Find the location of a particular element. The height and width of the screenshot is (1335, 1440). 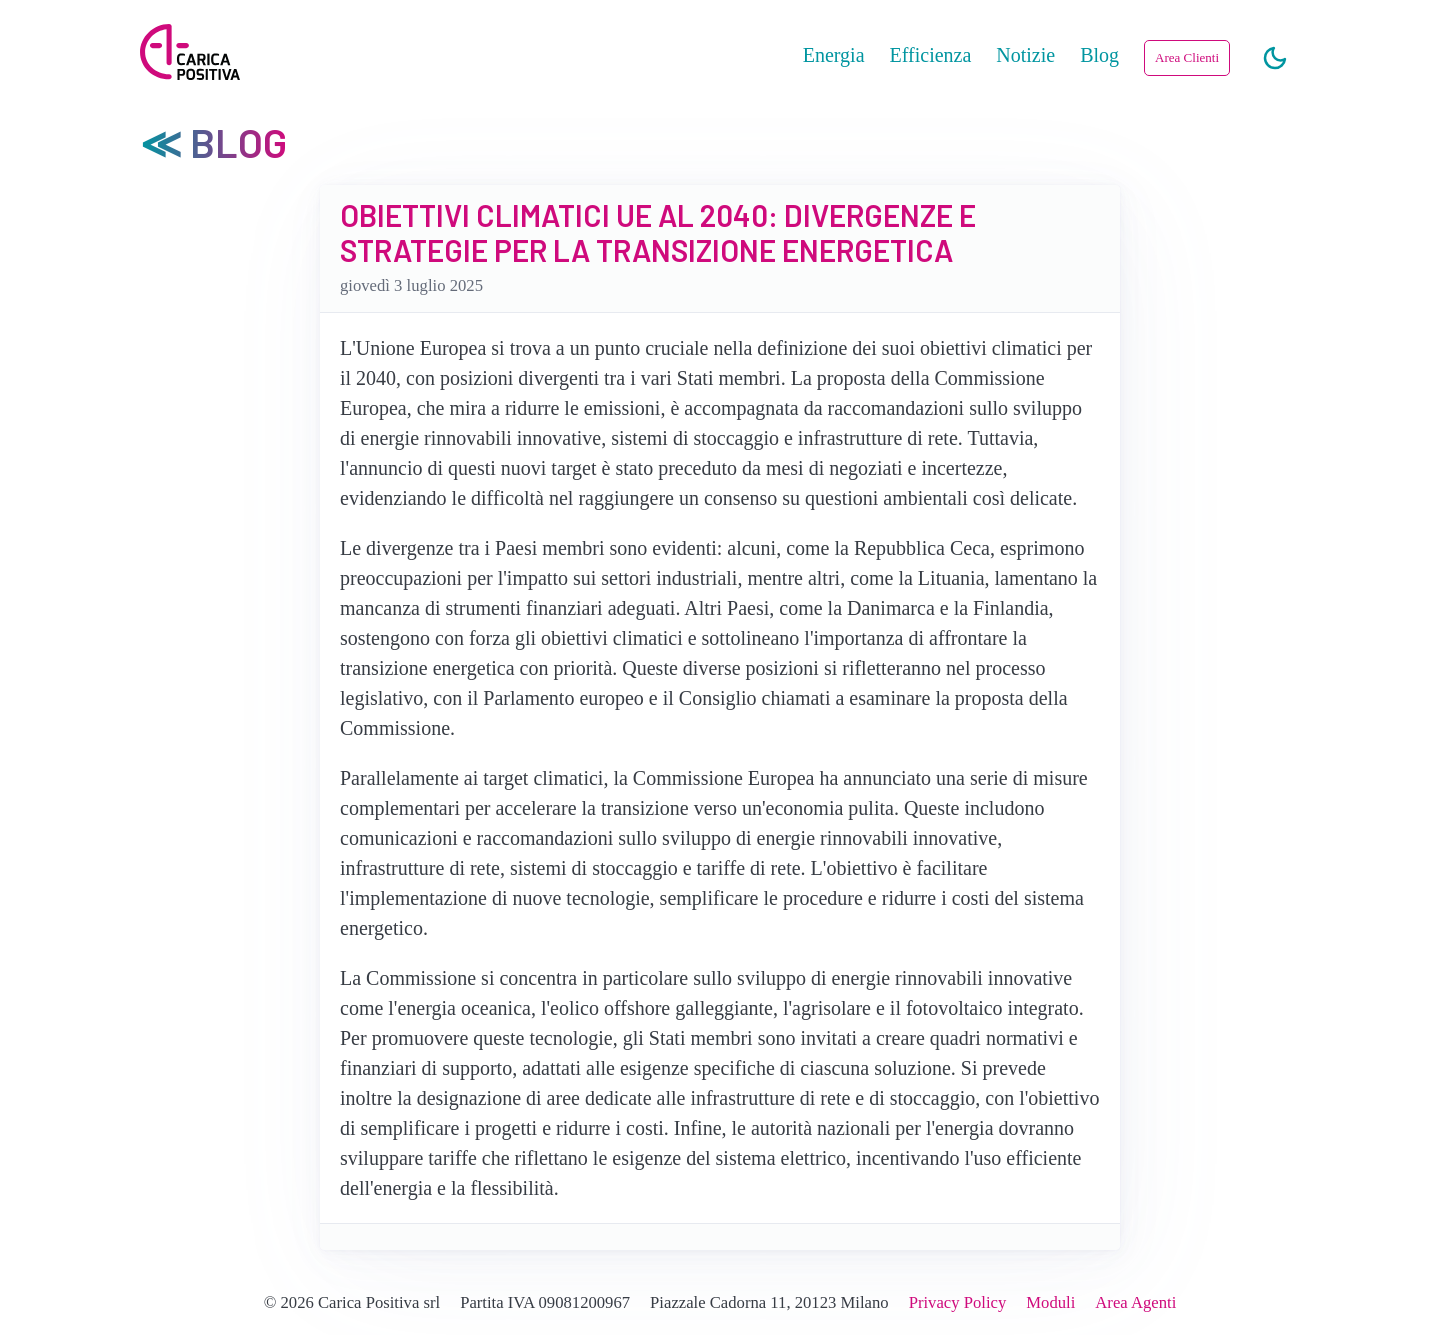

Blog is located at coordinates (1099, 55).